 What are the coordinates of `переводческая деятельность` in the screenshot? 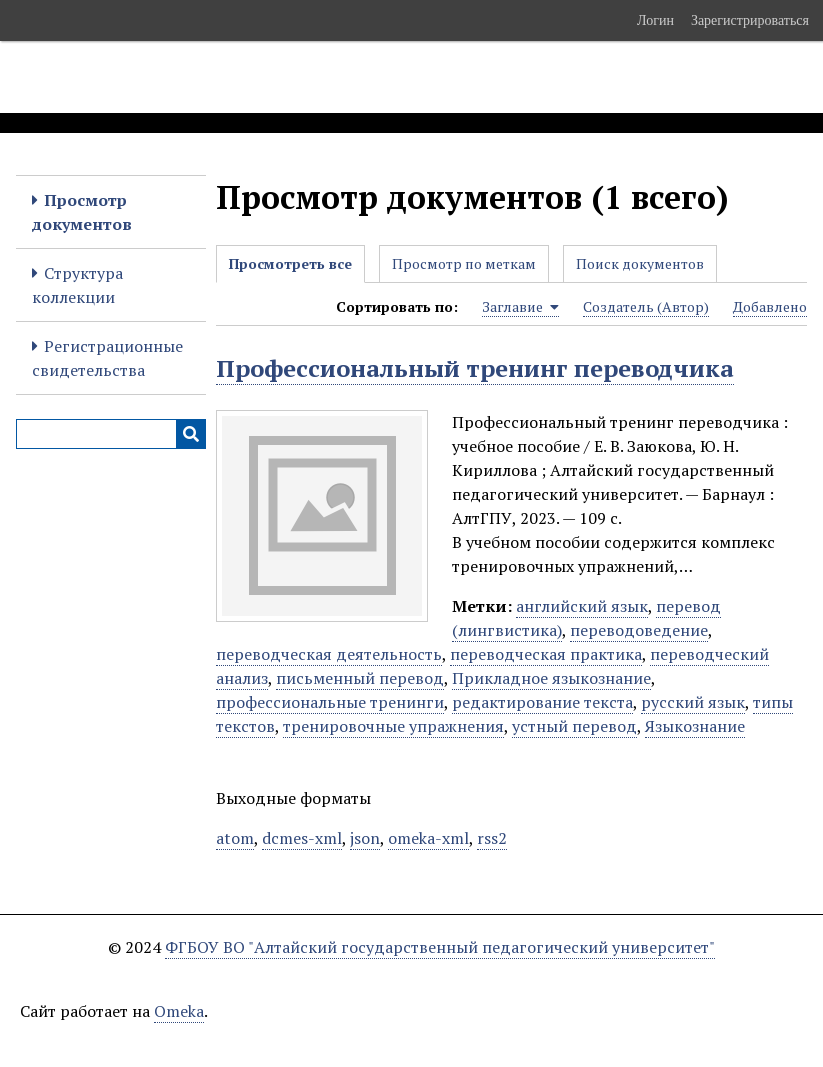 It's located at (329, 654).